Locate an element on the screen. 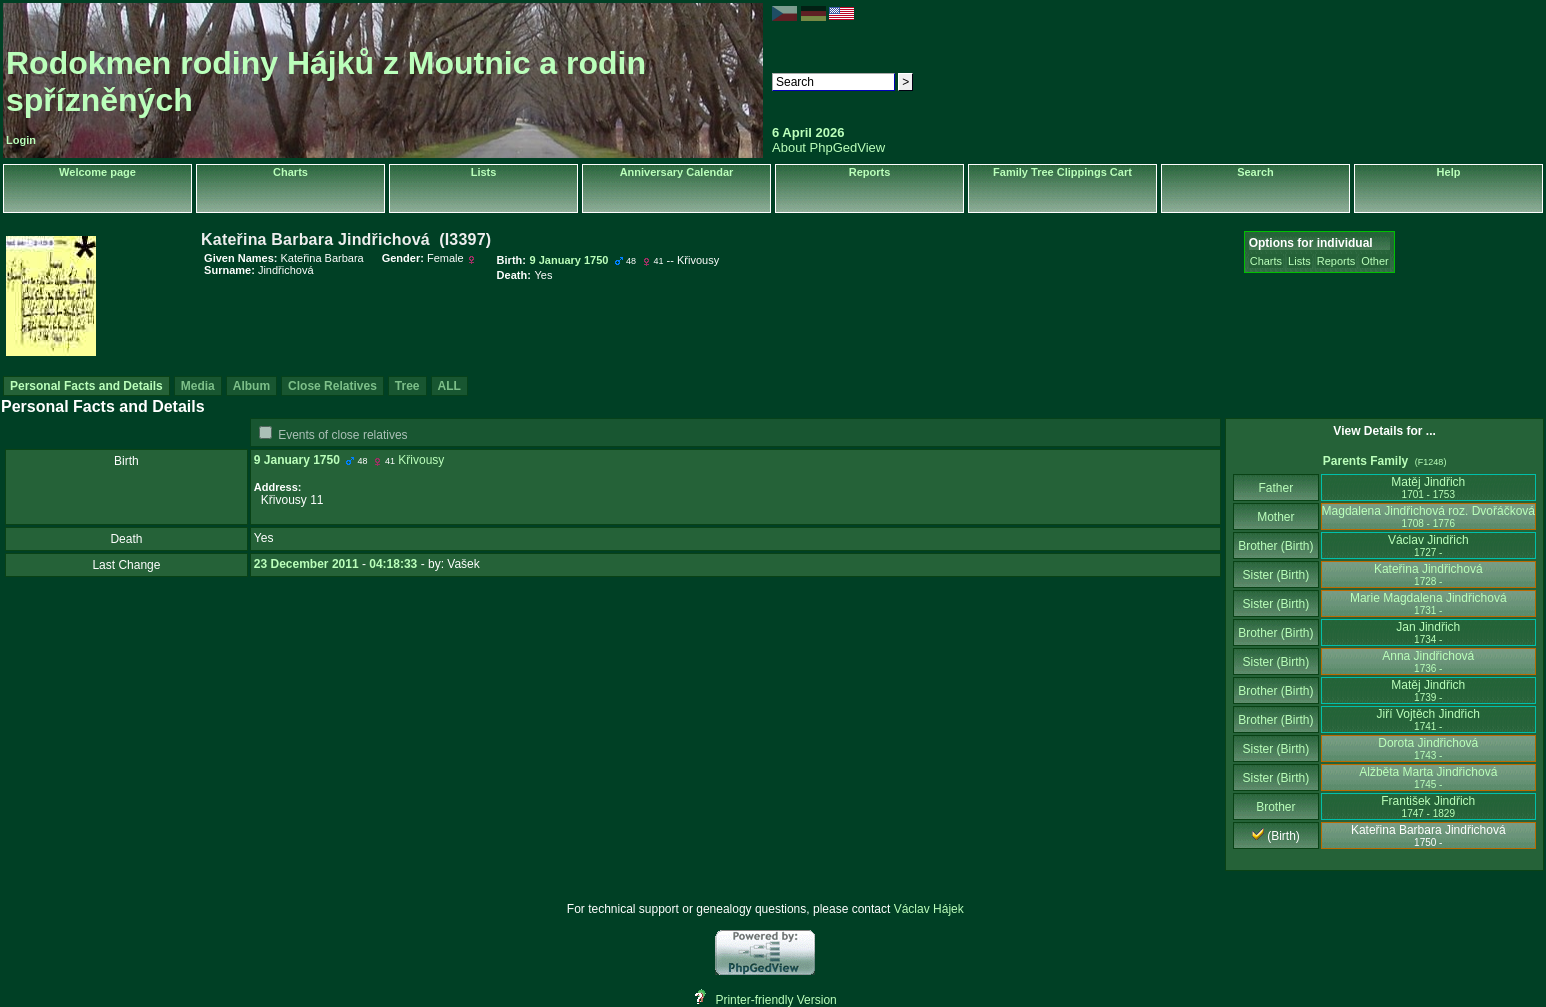 The height and width of the screenshot is (1007, 1546). About PhpGedView is located at coordinates (828, 147).